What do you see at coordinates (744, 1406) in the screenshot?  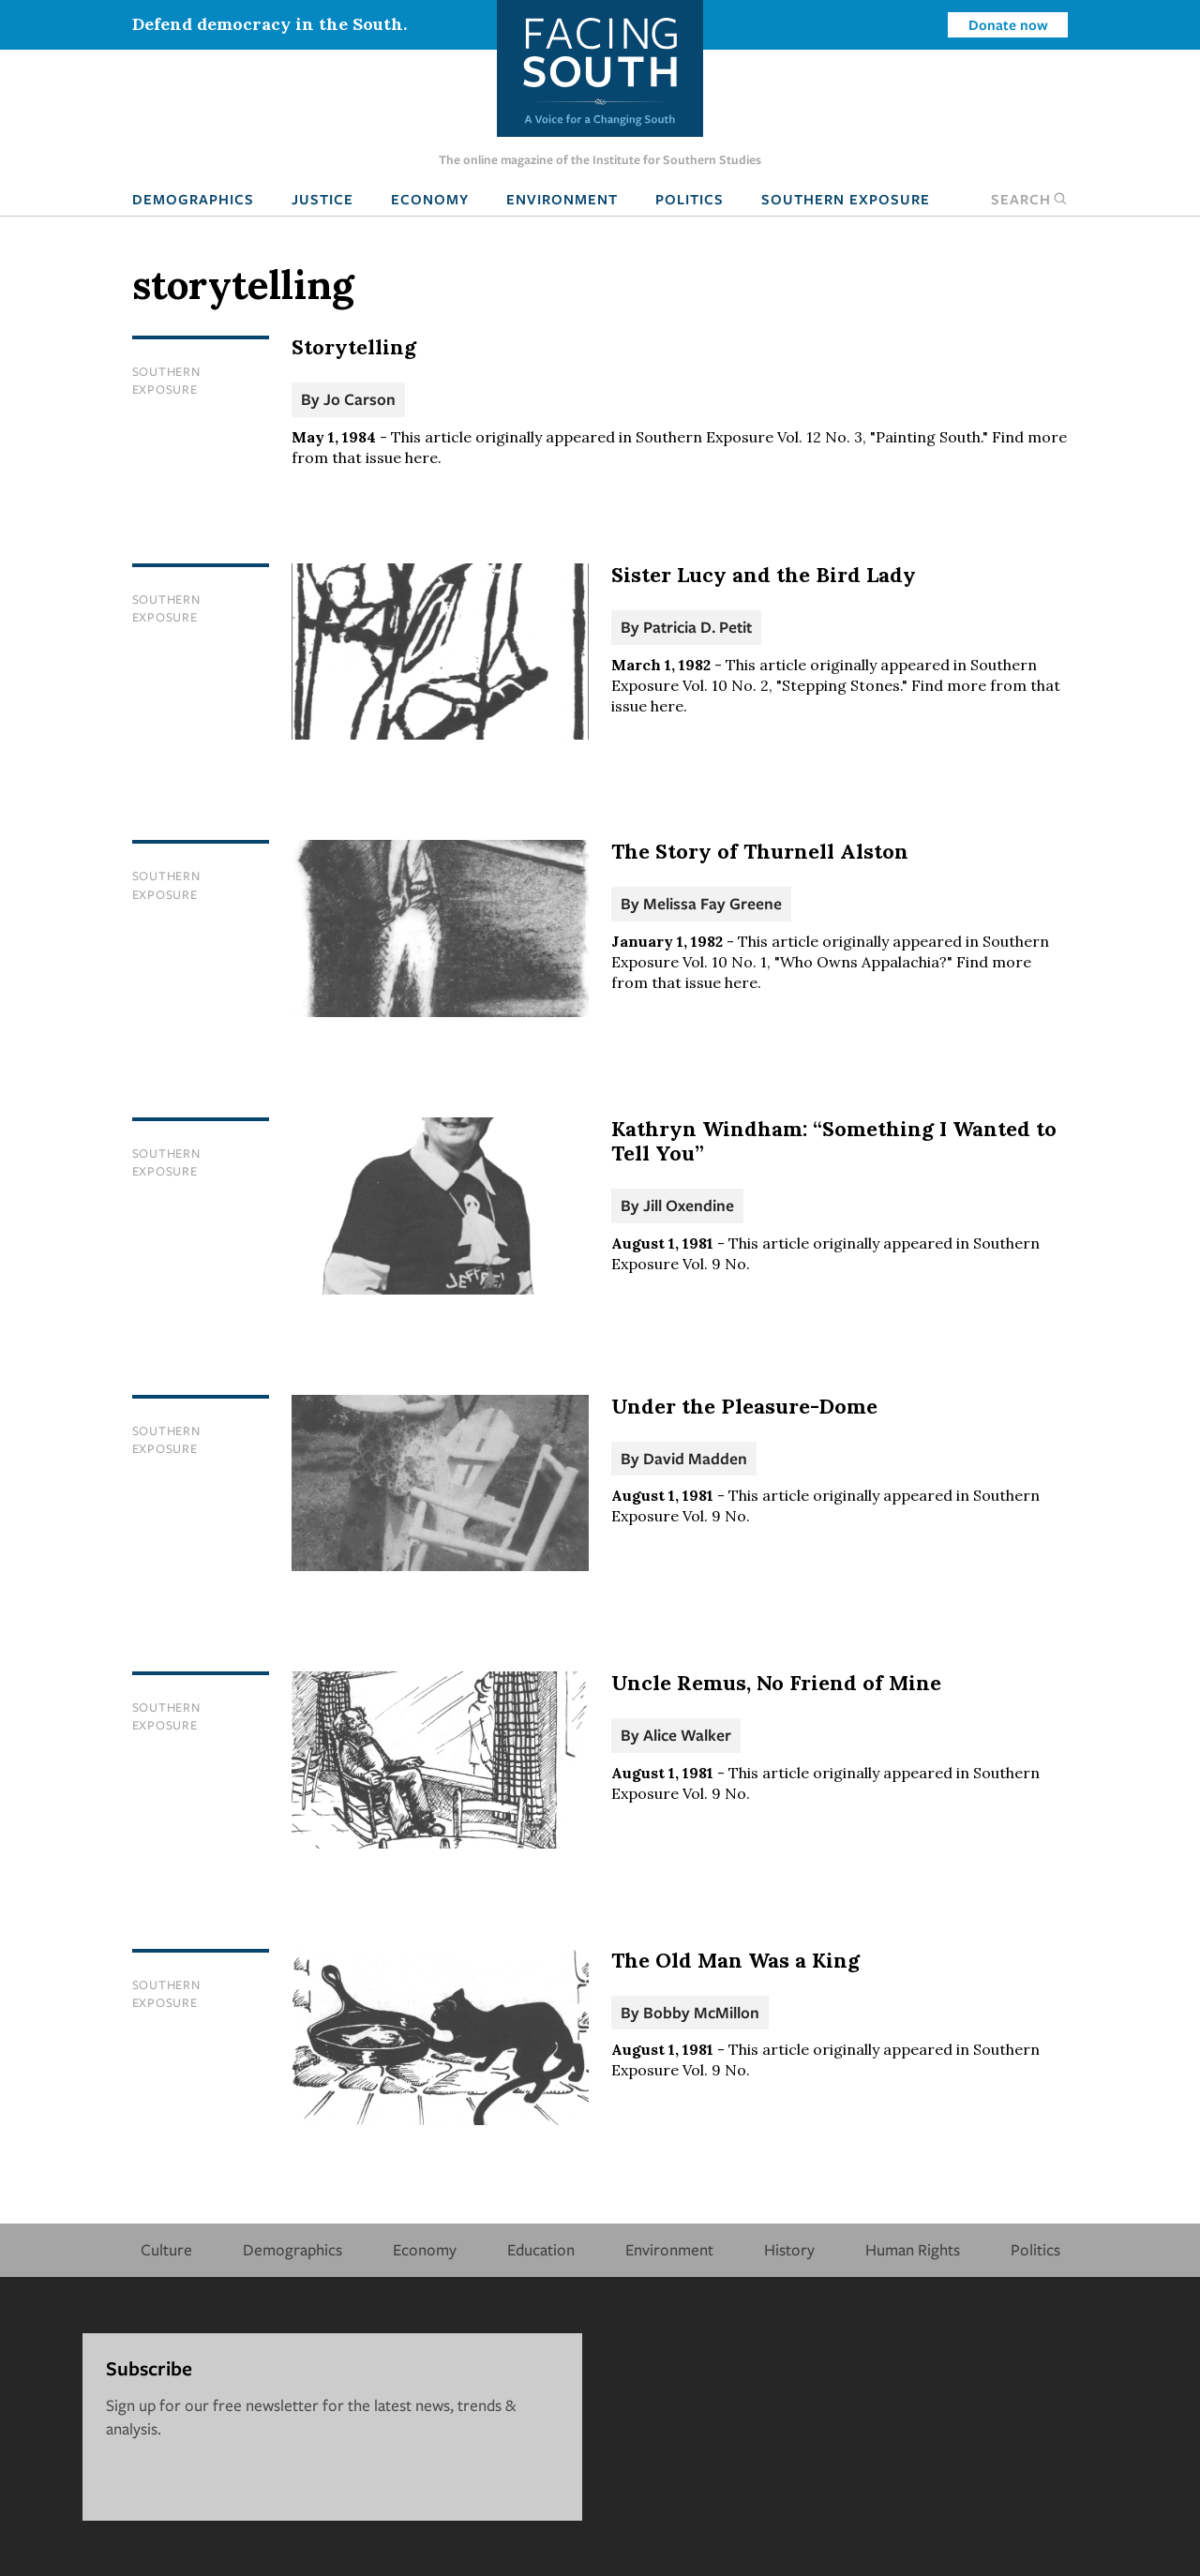 I see `Under the Pleasure-Dome` at bounding box center [744, 1406].